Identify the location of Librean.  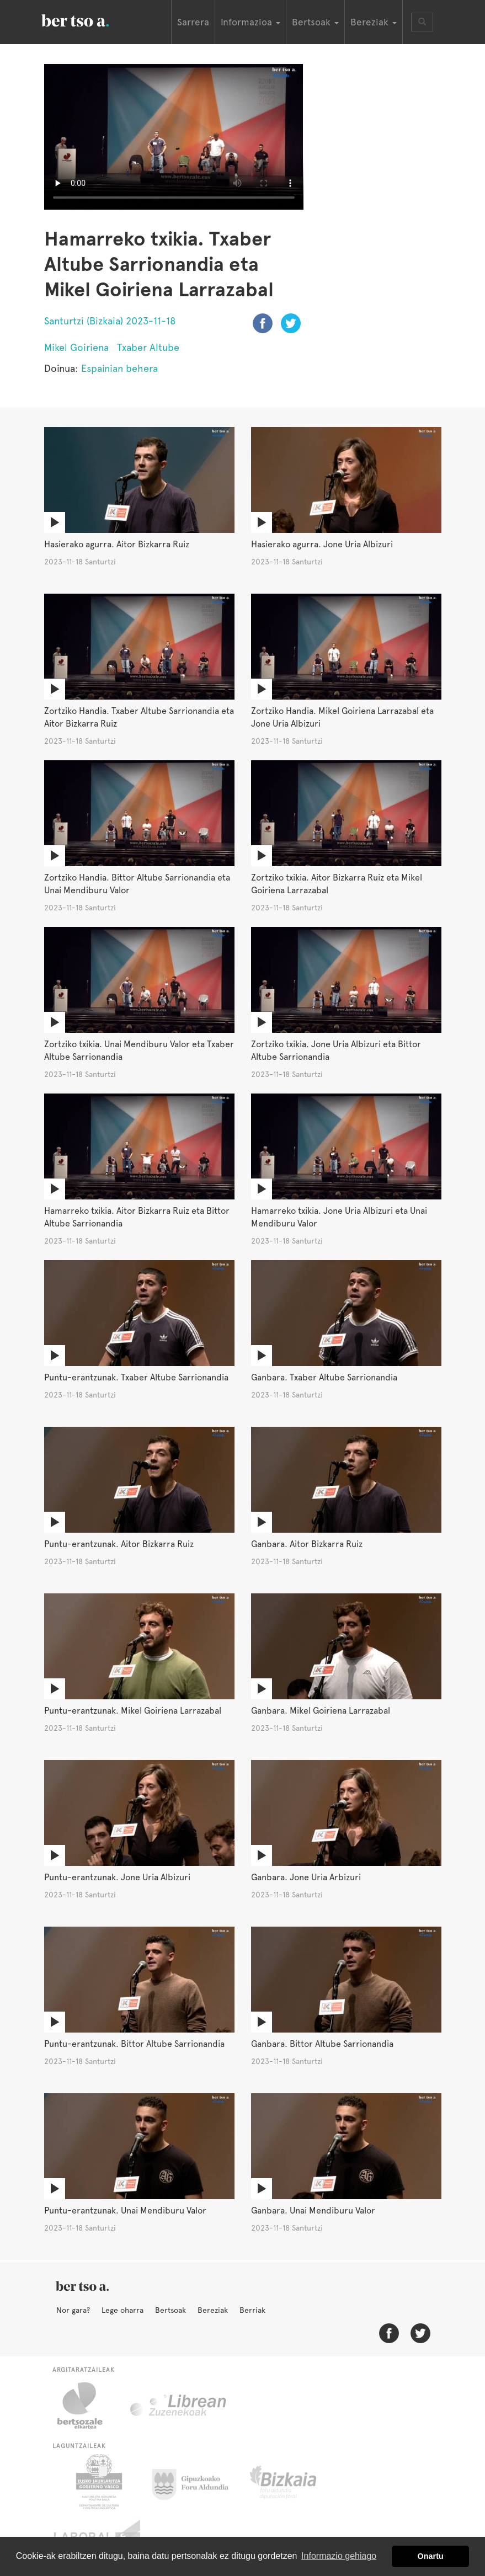
(178, 2405).